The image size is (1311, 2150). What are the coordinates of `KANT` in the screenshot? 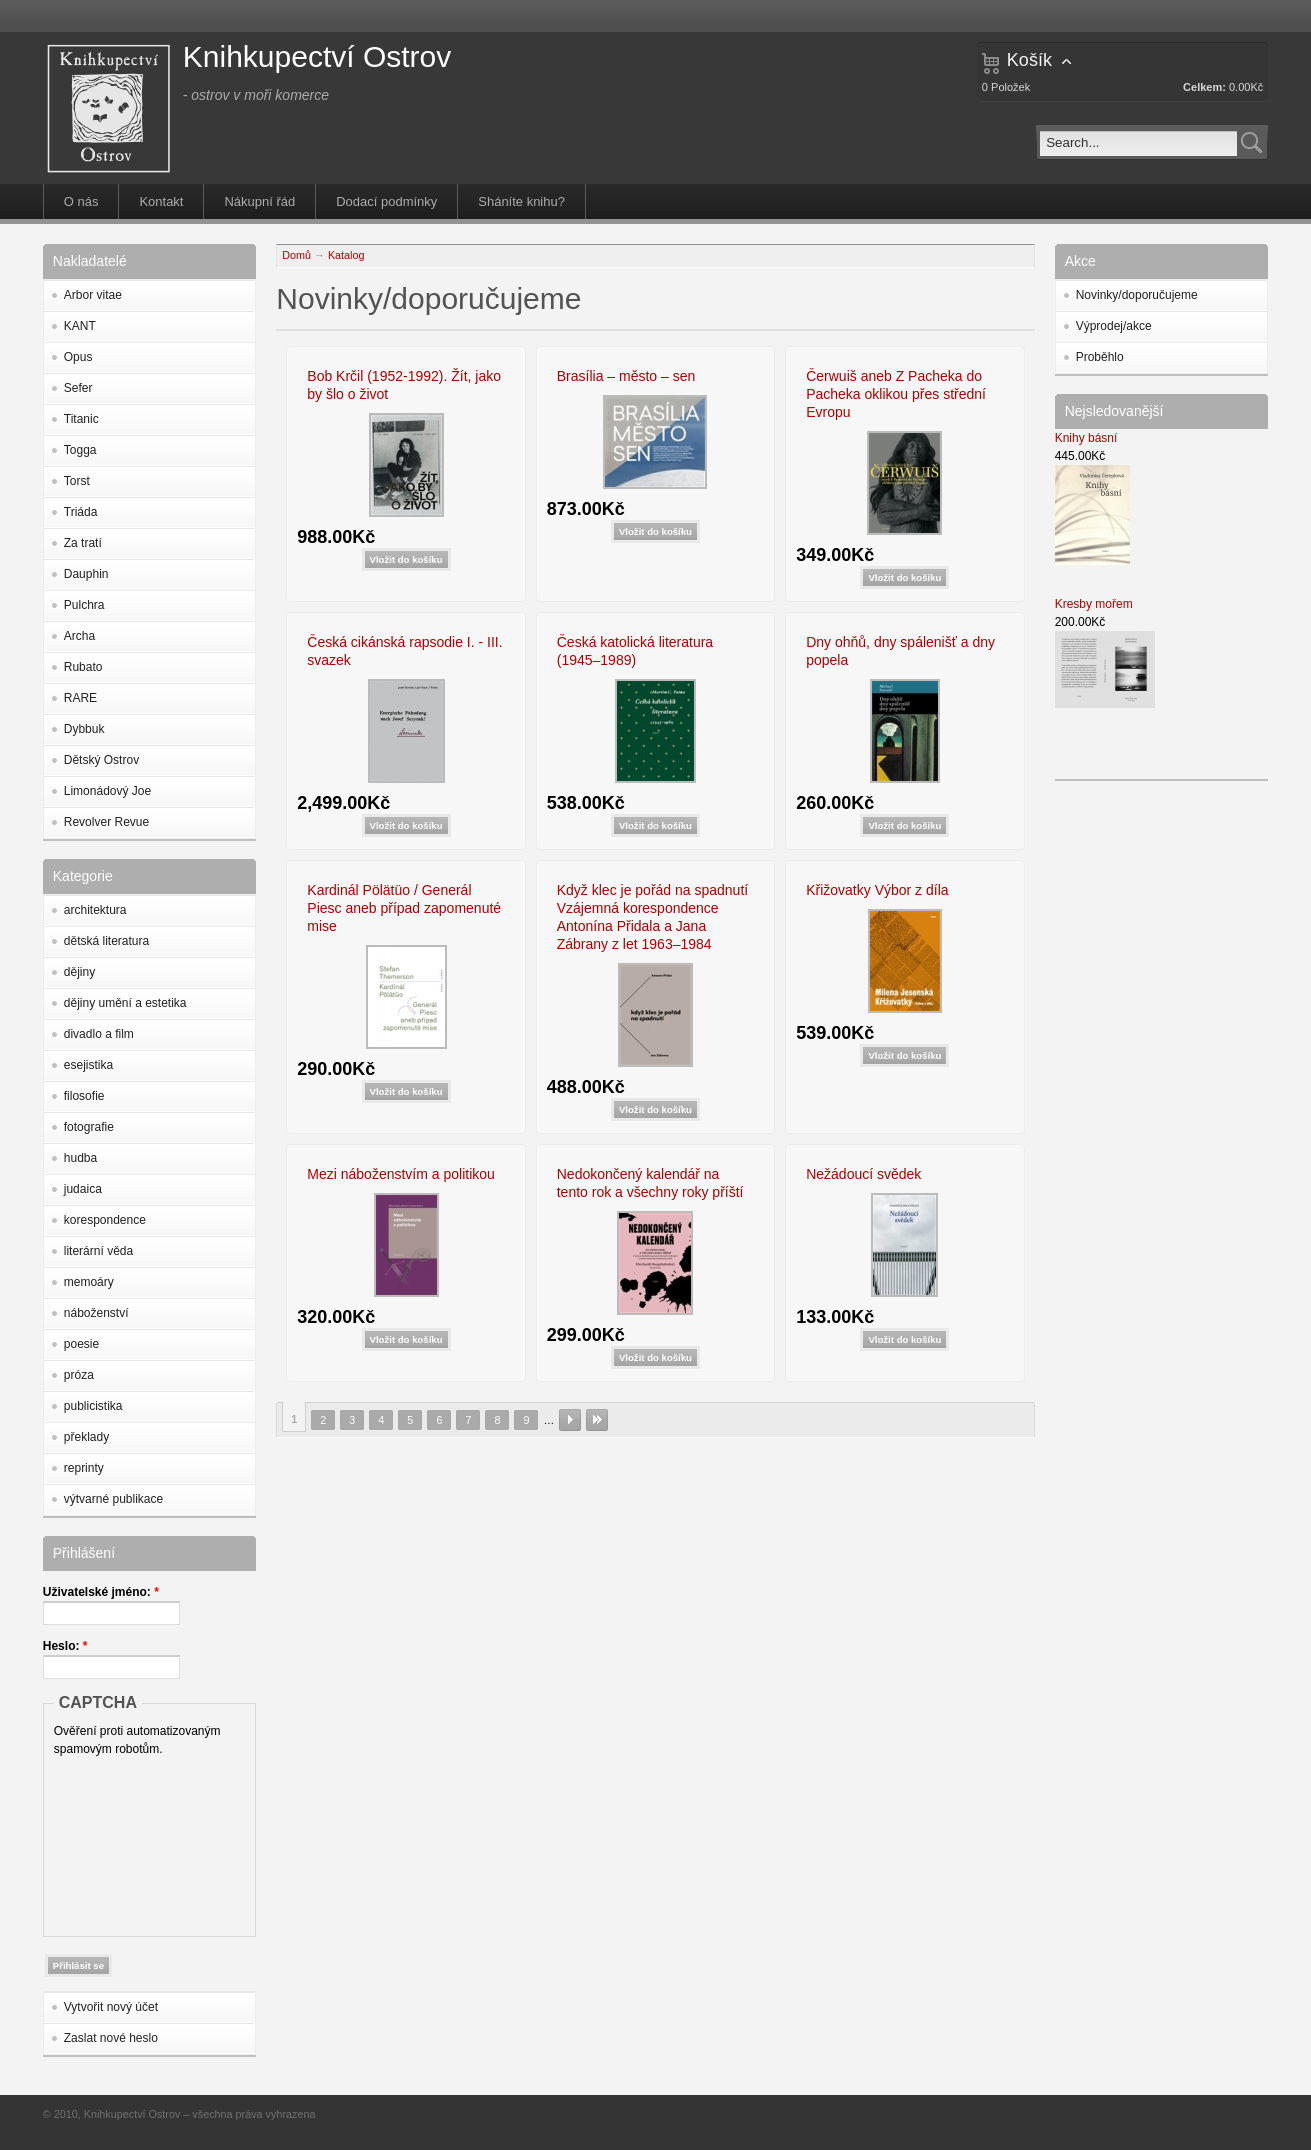 It's located at (80, 326).